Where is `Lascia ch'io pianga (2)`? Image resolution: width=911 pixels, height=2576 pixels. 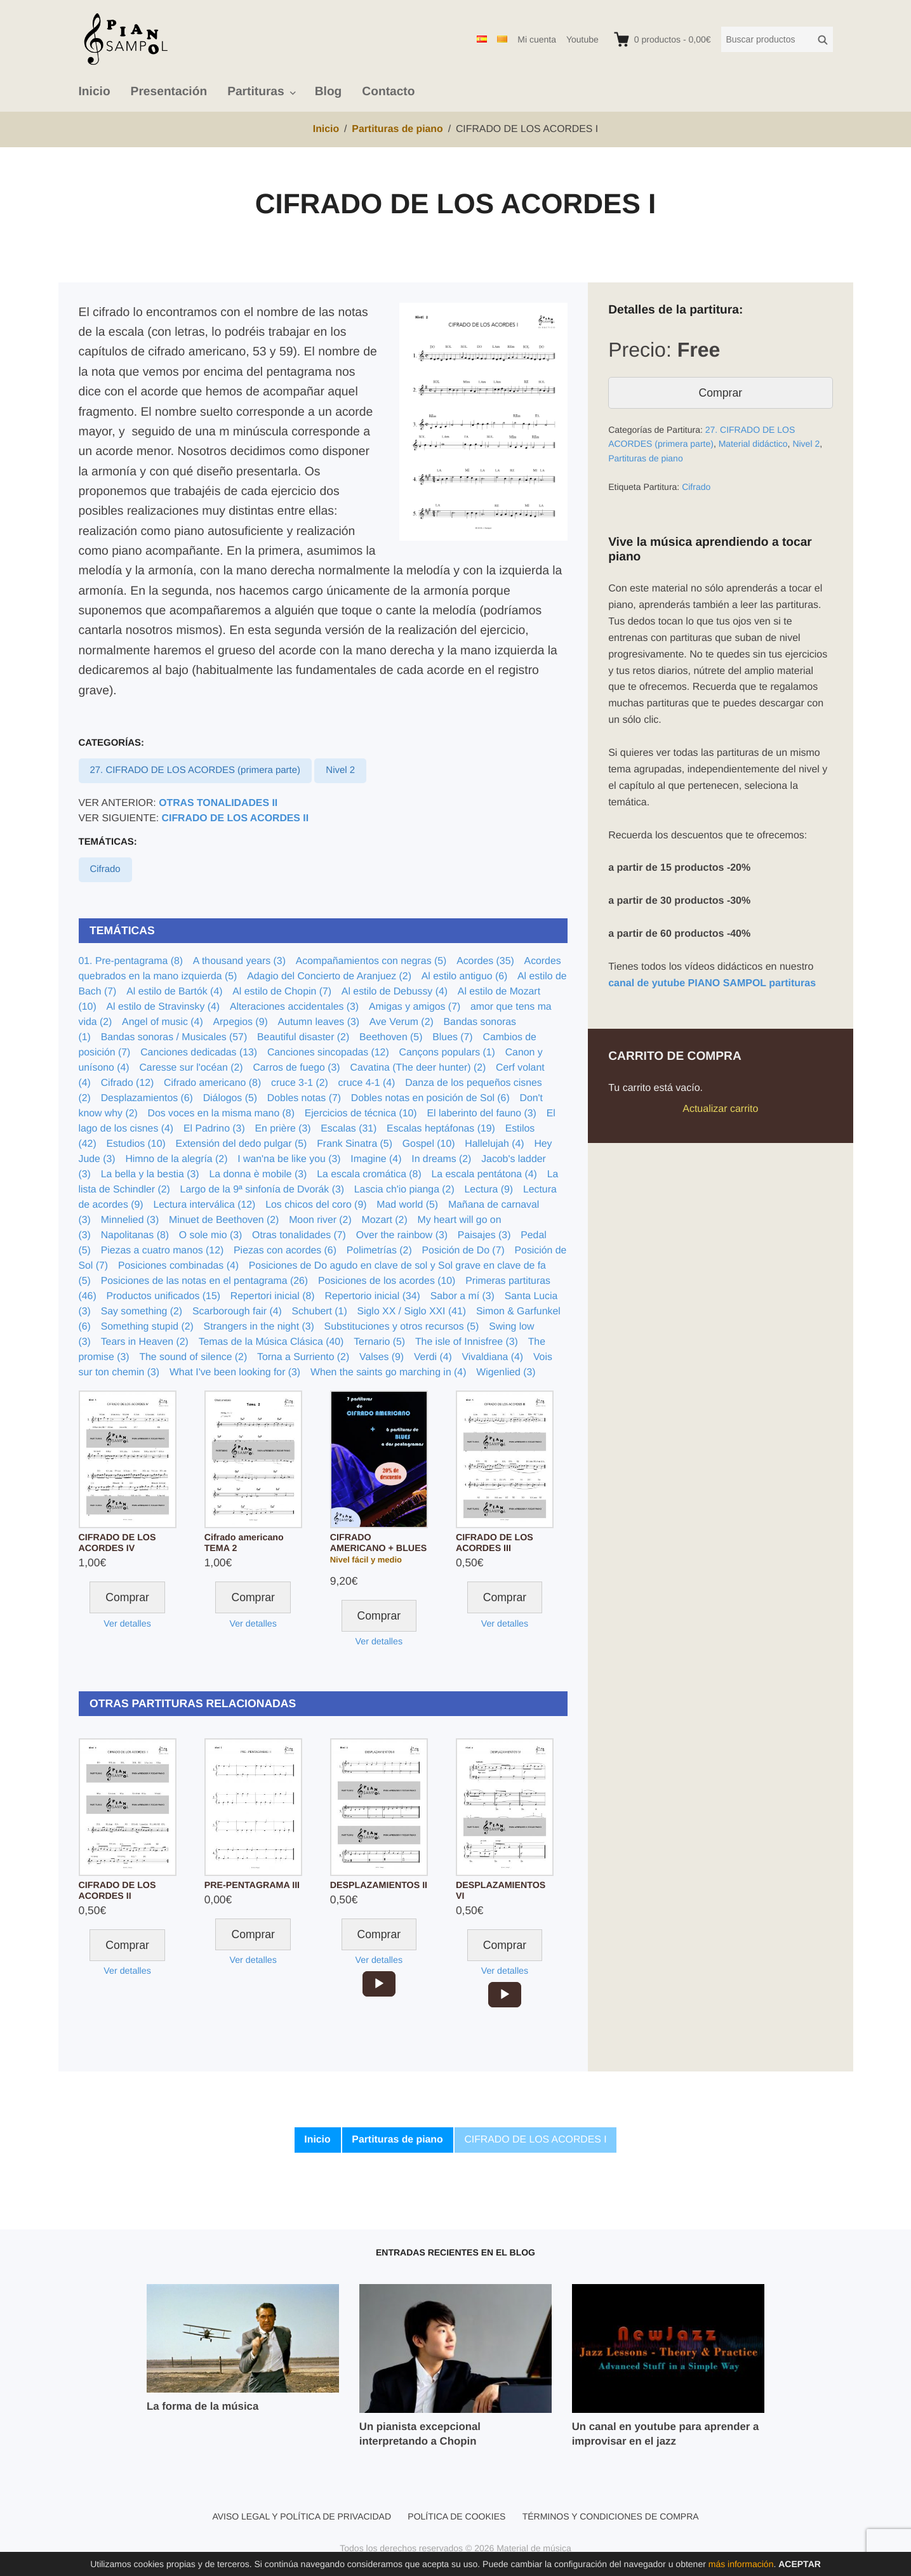
Lascia ch'io pianga (2) is located at coordinates (404, 1189).